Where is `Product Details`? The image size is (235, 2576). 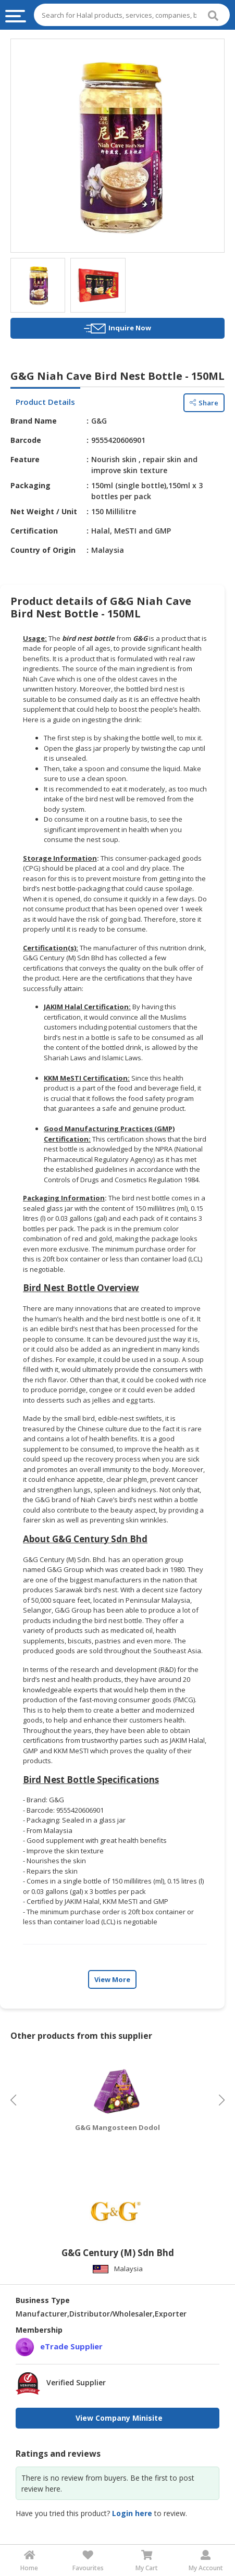
Product Details is located at coordinates (45, 402).